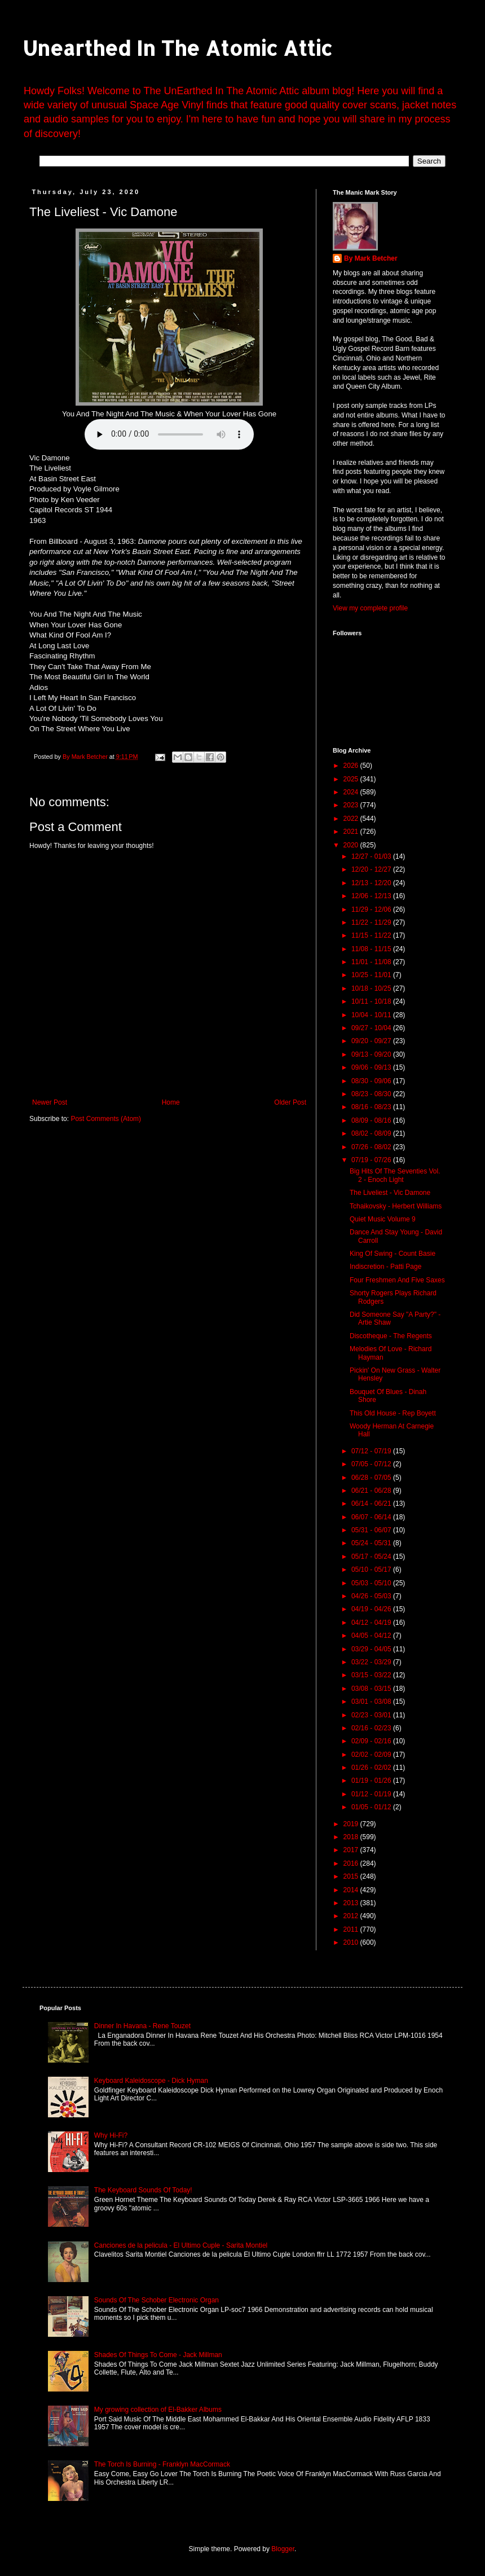 Image resolution: width=485 pixels, height=2576 pixels. I want to click on 09/20 - 09/27, so click(372, 1041).